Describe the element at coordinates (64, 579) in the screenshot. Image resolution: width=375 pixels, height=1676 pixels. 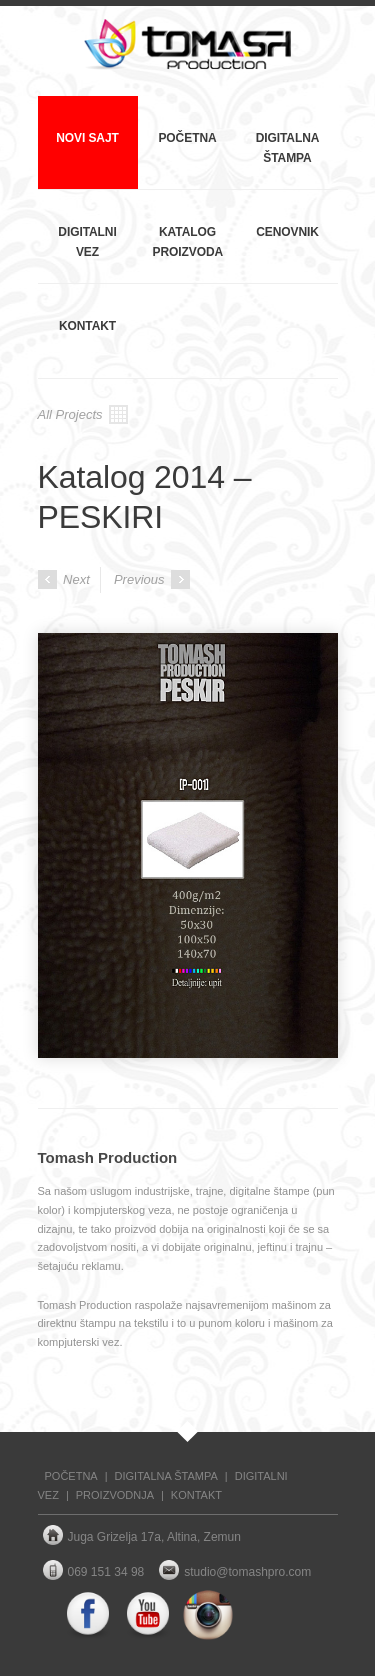
I see `Next` at that location.